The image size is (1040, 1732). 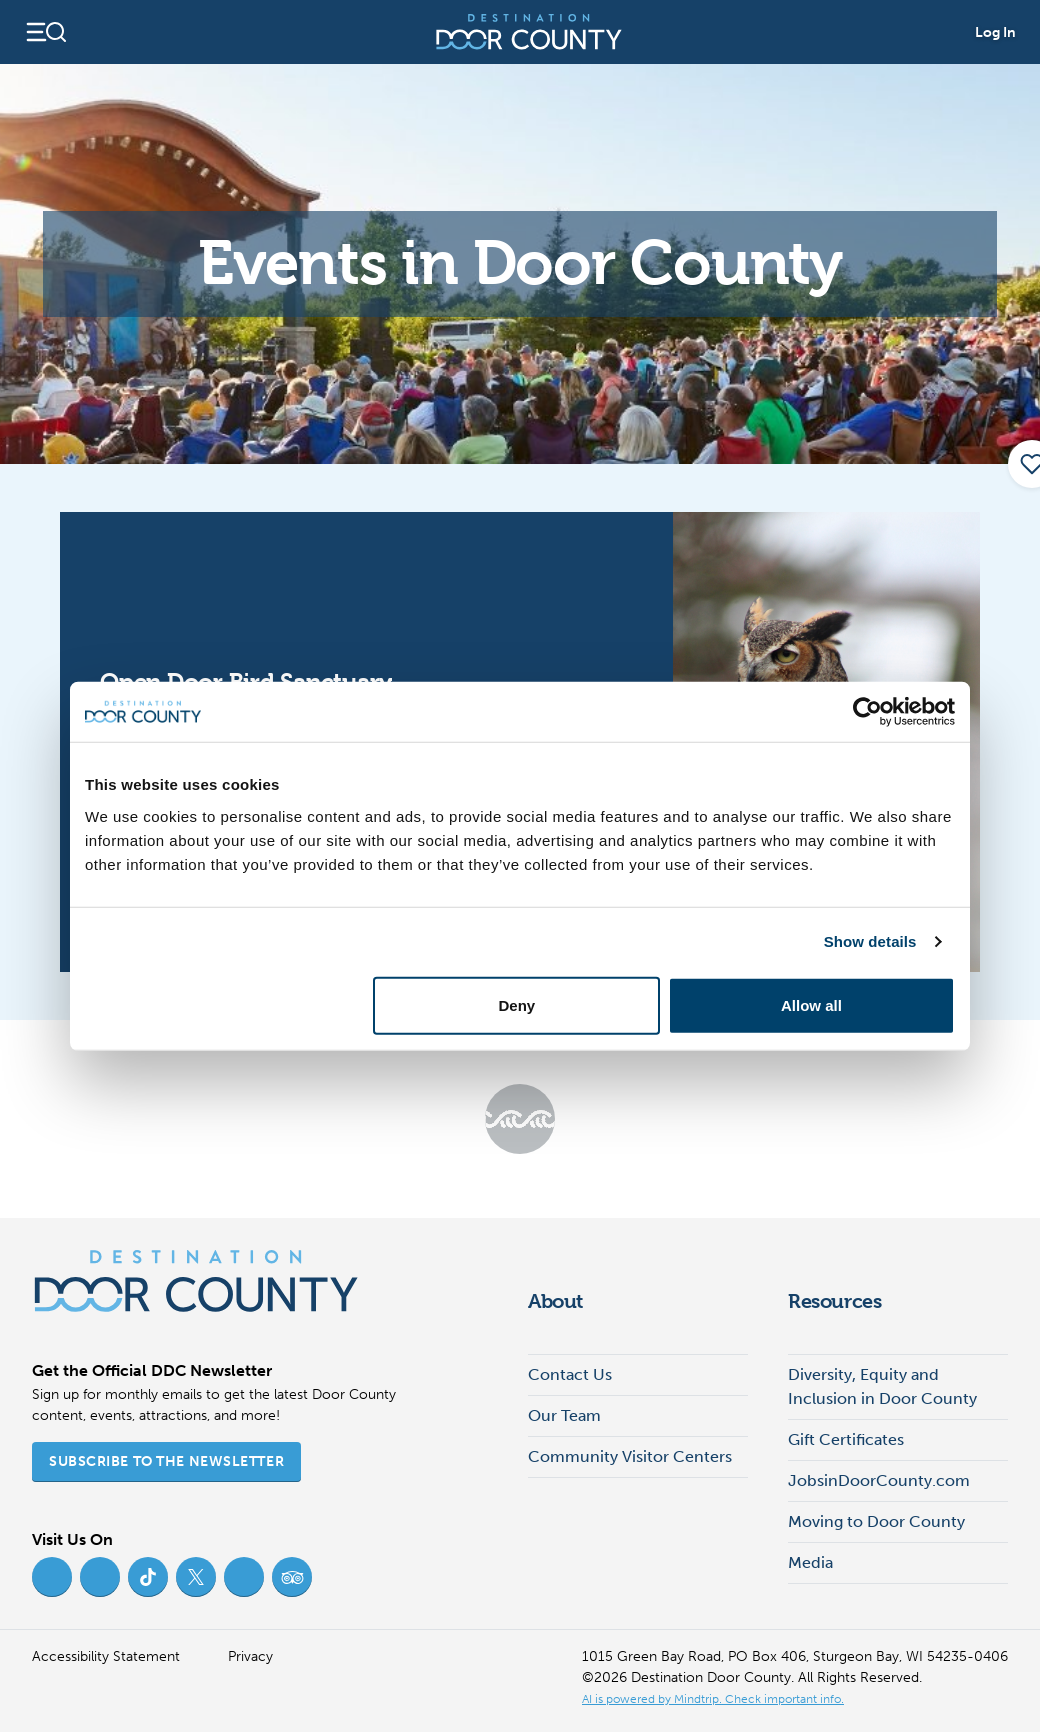 I want to click on Our Team, so click(x=564, y=1415).